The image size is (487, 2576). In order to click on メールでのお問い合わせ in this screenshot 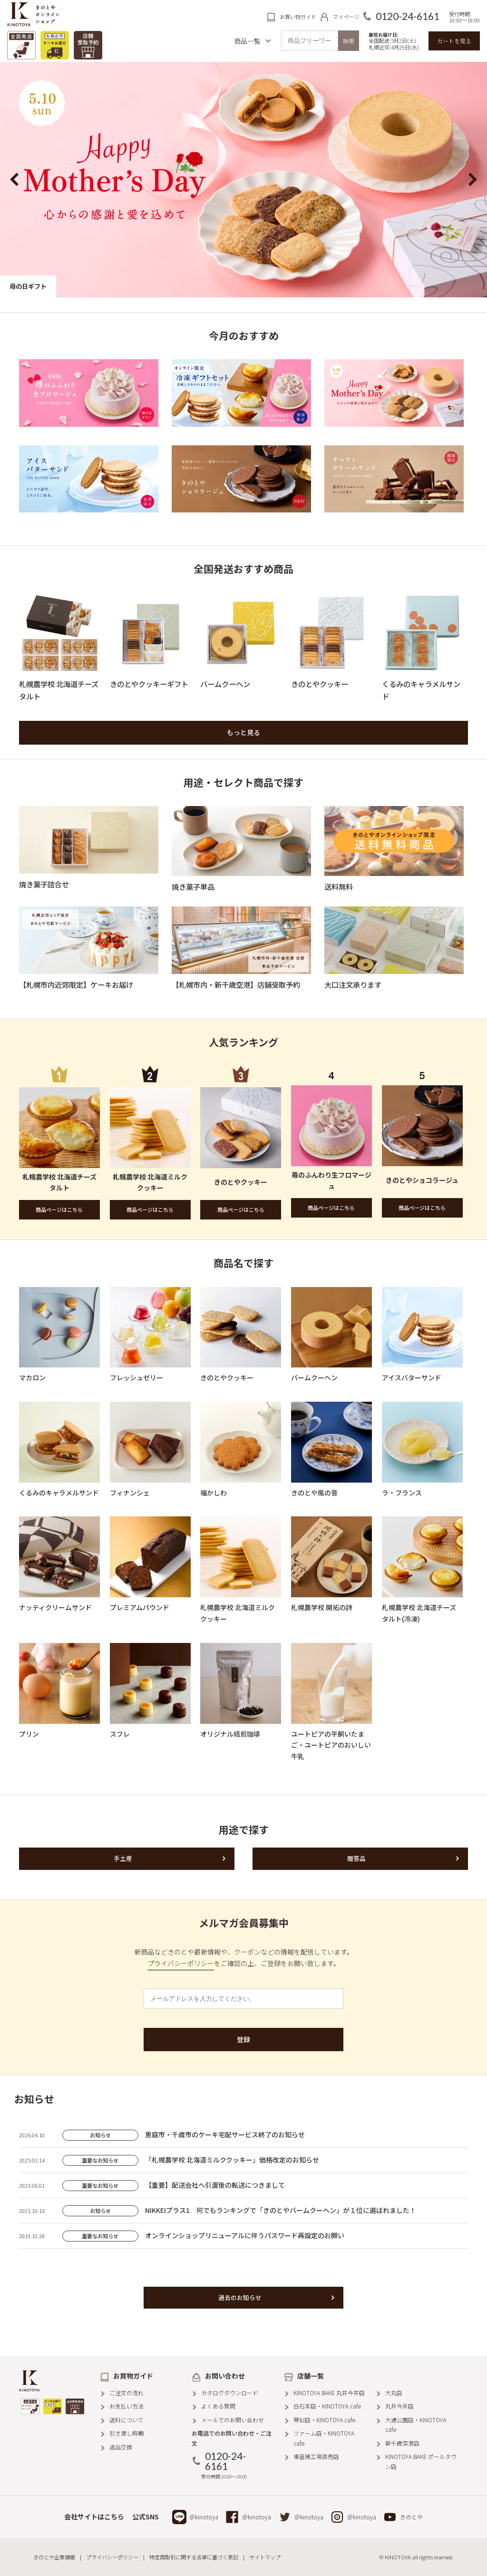, I will do `click(232, 2420)`.